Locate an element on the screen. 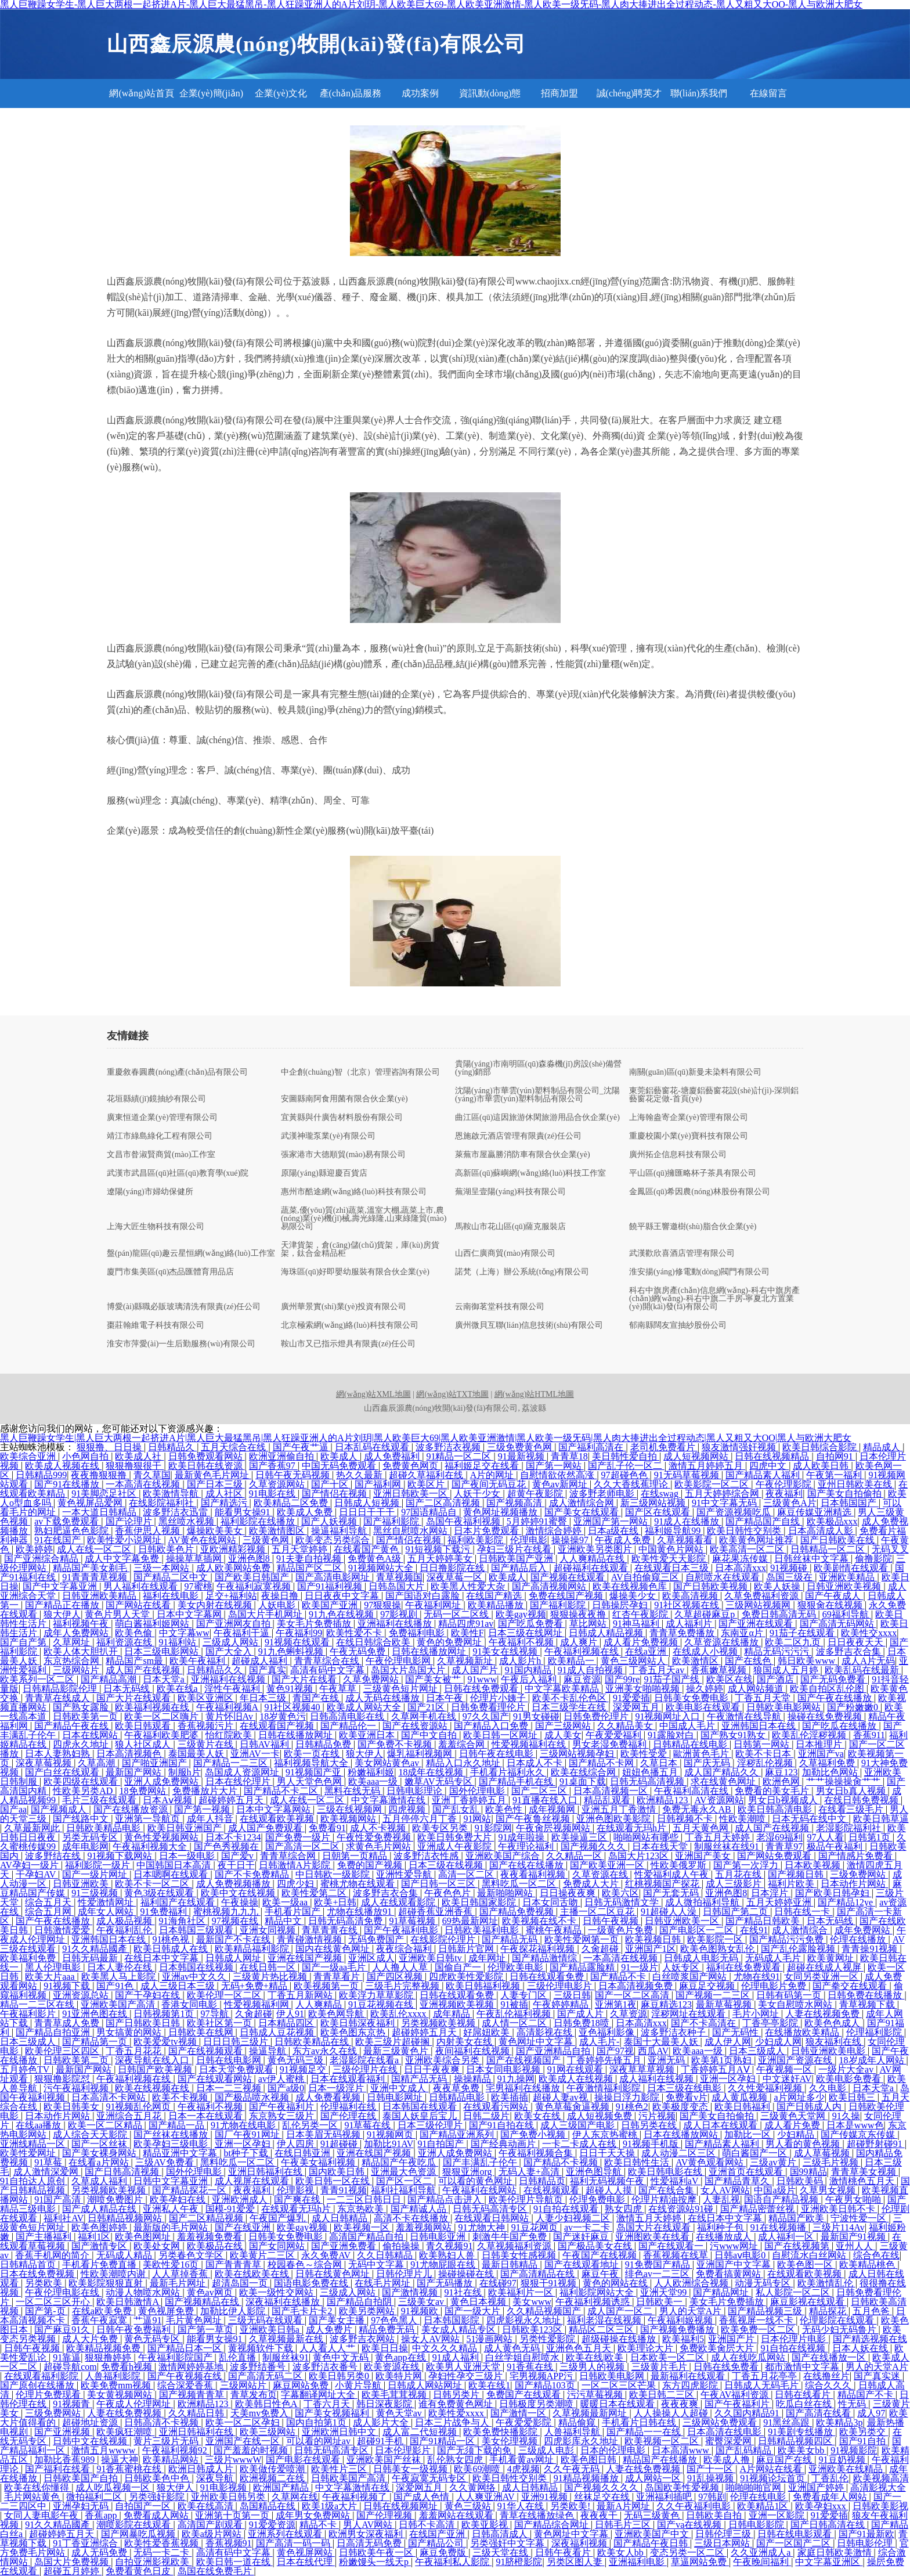 This screenshot has height=2576, width=910. 日日夜夜天天 is located at coordinates (857, 1642).